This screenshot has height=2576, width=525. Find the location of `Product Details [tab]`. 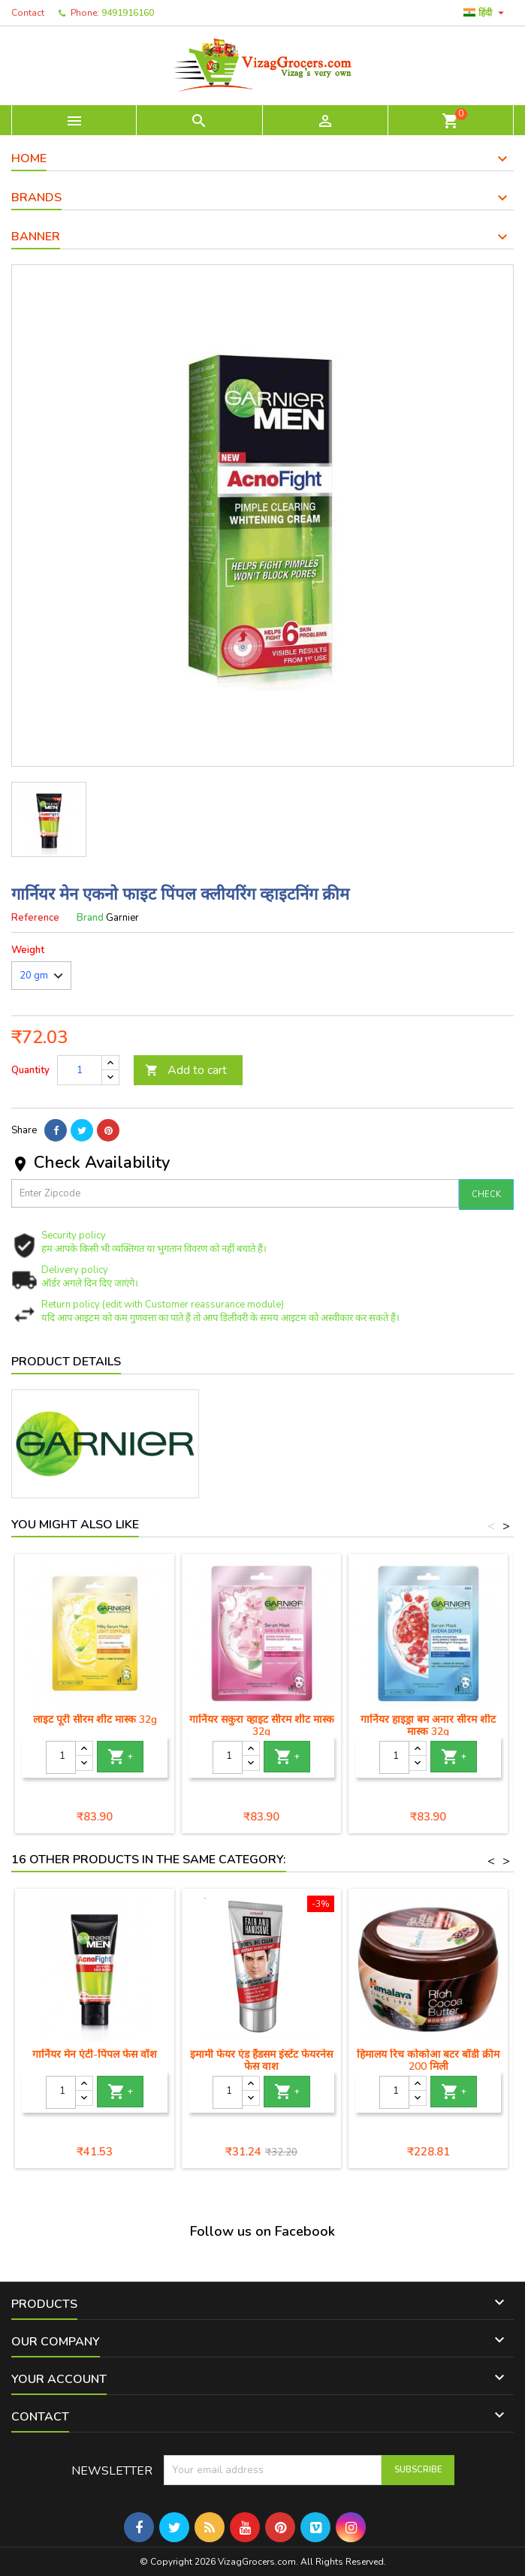

Product Details [tab] is located at coordinates (66, 1361).